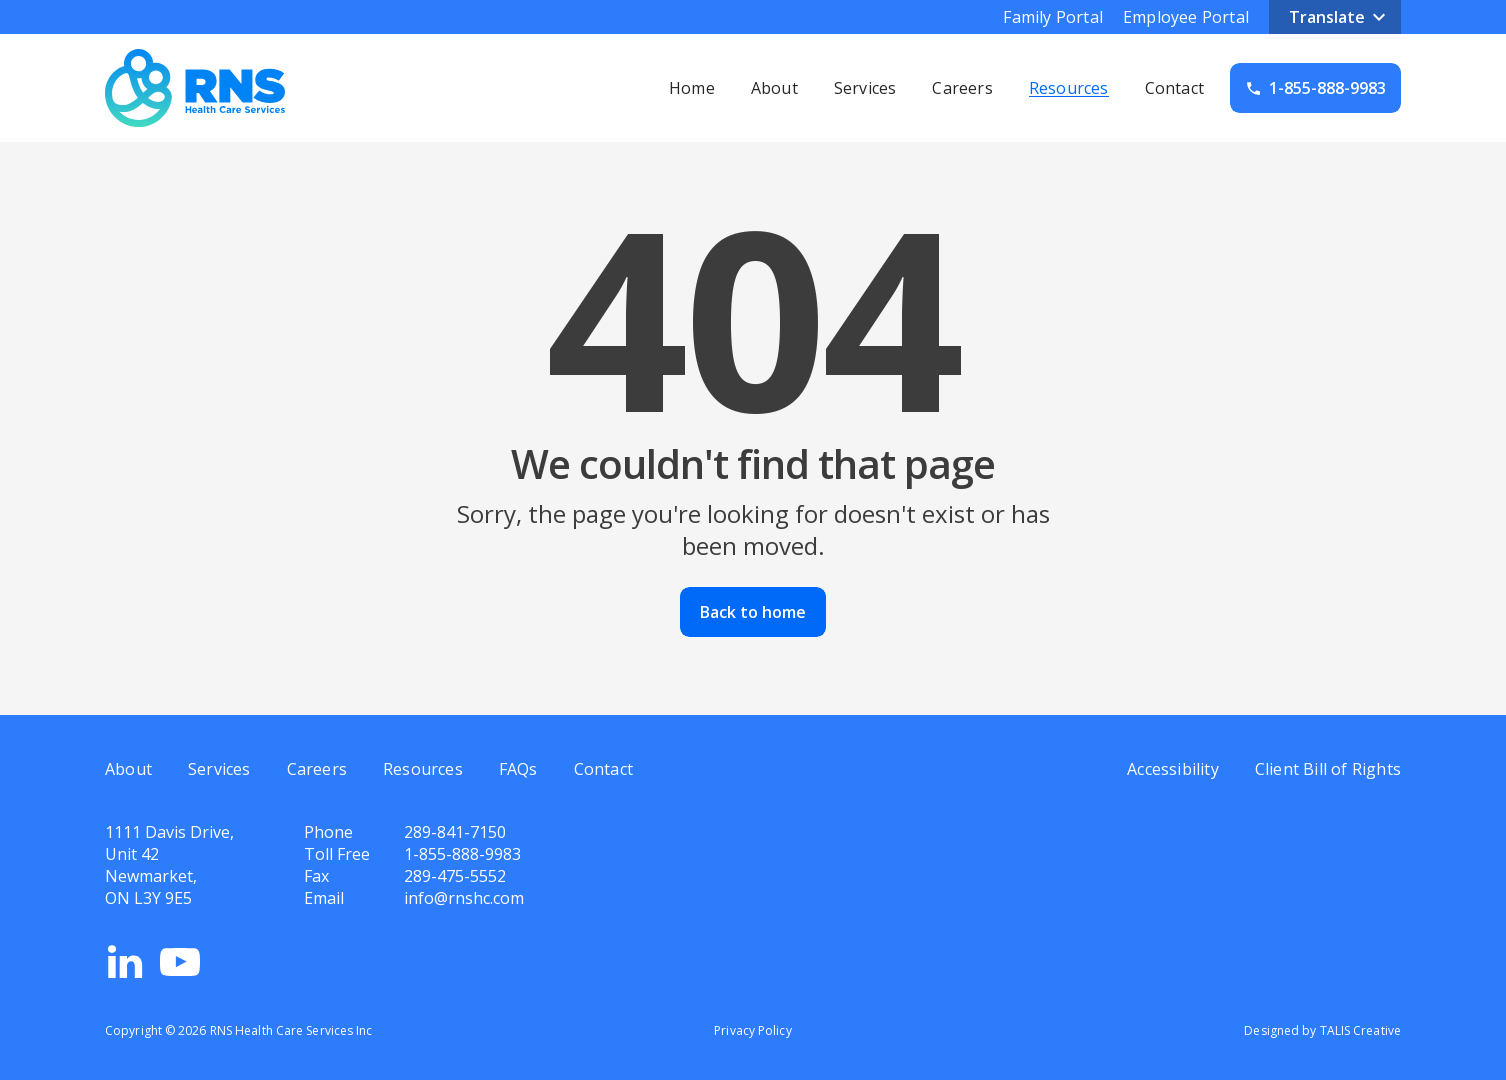 The width and height of the screenshot is (1506, 1080). What do you see at coordinates (1186, 17) in the screenshot?
I see `Employee Portal` at bounding box center [1186, 17].